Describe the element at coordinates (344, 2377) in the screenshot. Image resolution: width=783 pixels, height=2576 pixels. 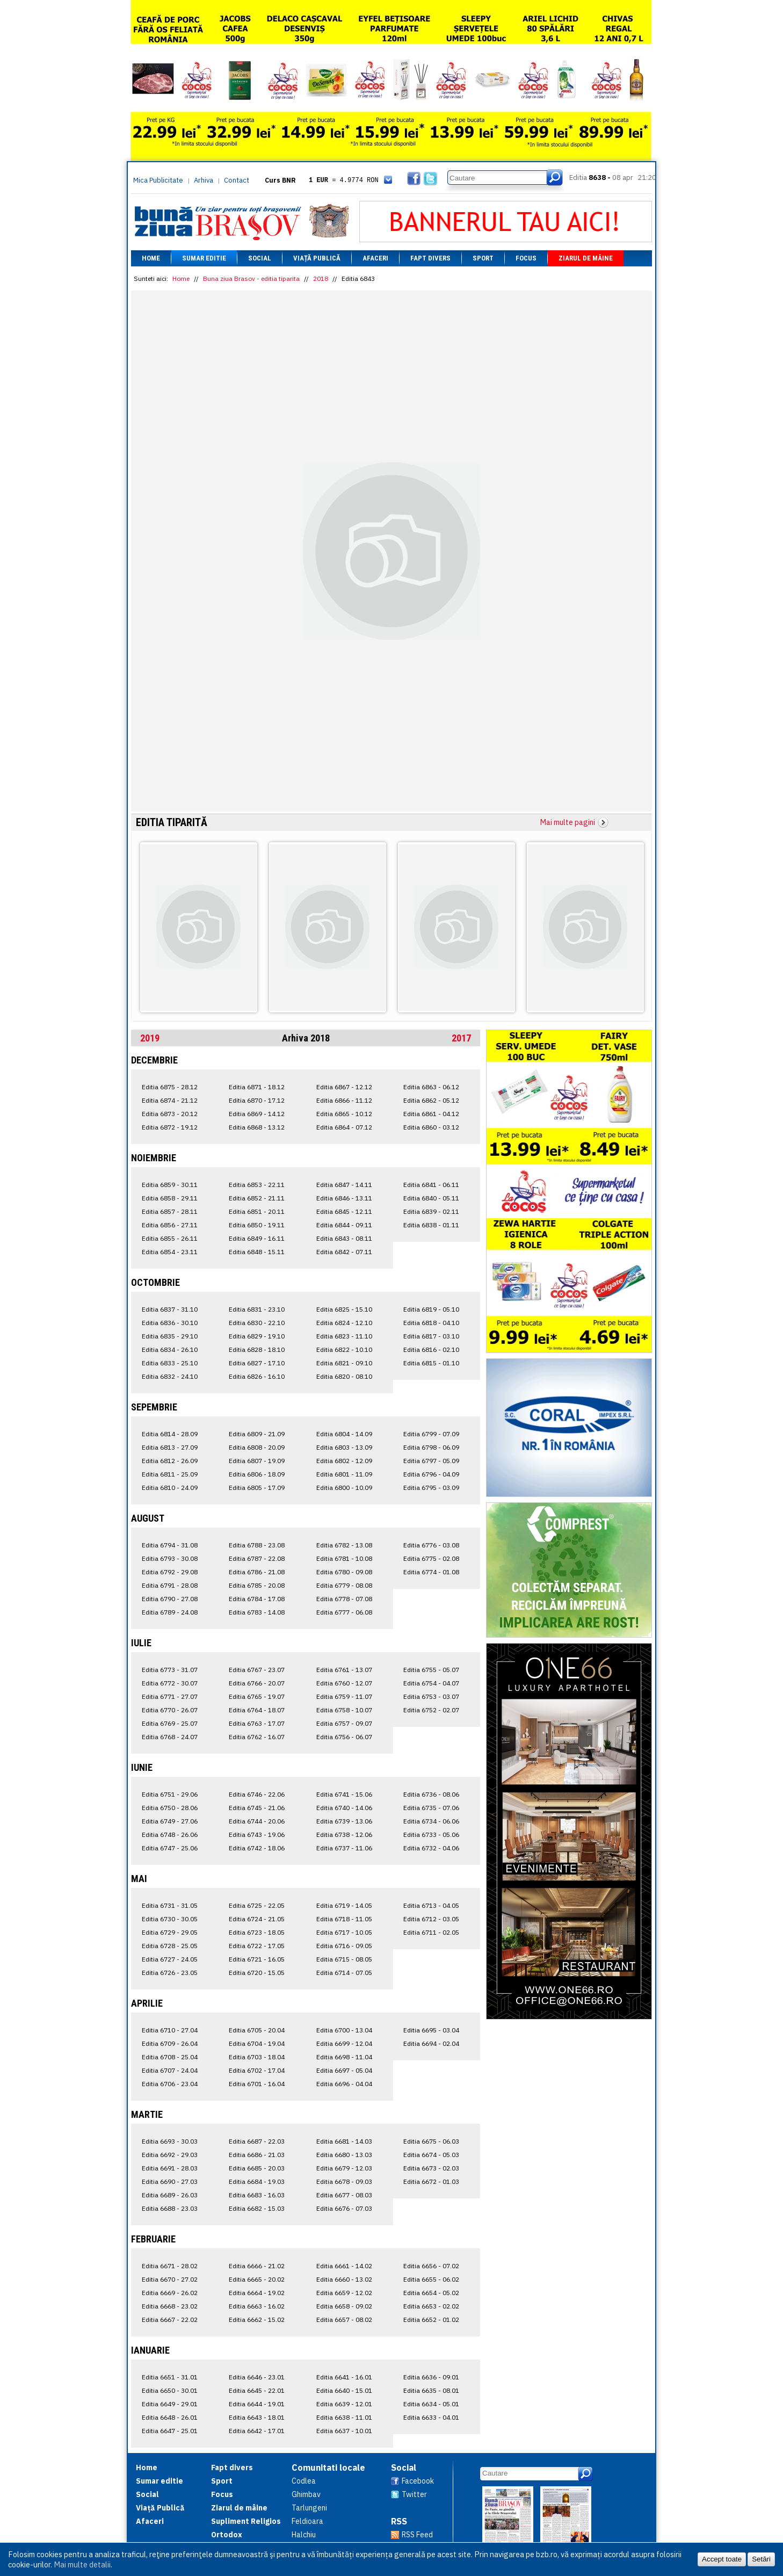
I see `Editia 6641 - 16.01` at that location.